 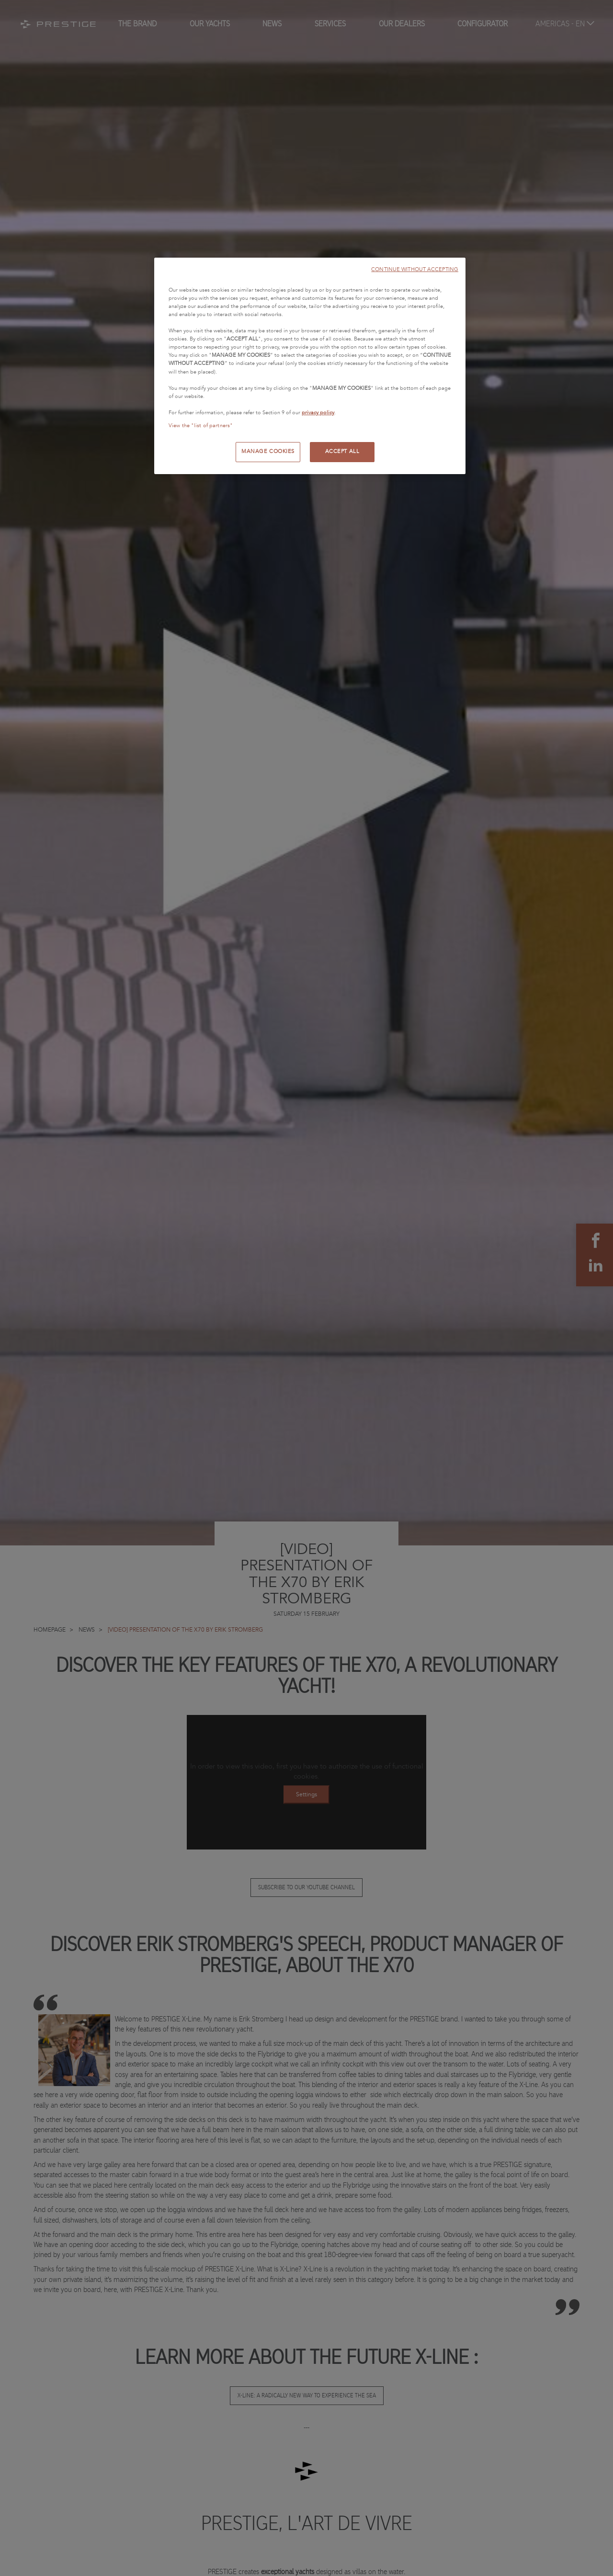 I want to click on privacy policy, so click(x=318, y=412).